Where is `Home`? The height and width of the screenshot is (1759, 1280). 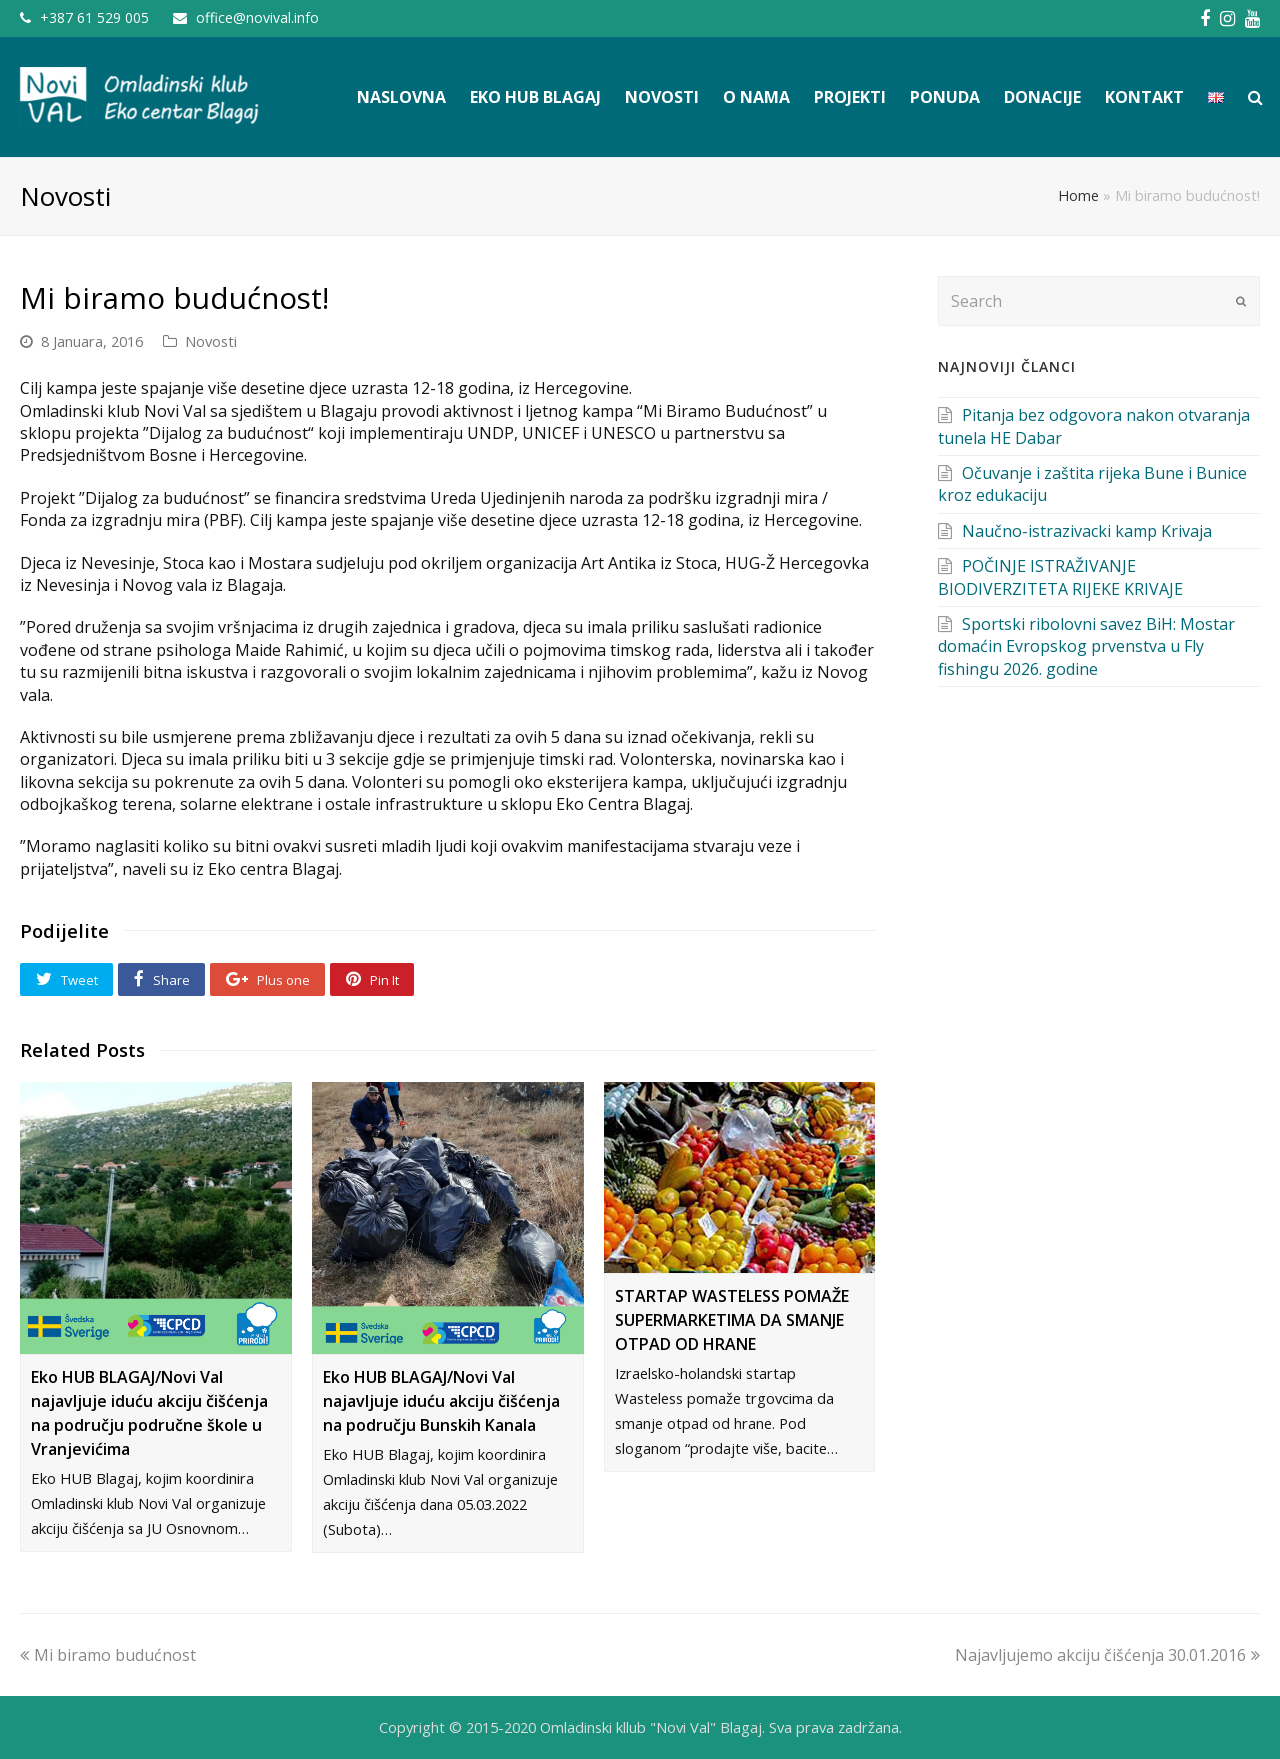 Home is located at coordinates (1078, 195).